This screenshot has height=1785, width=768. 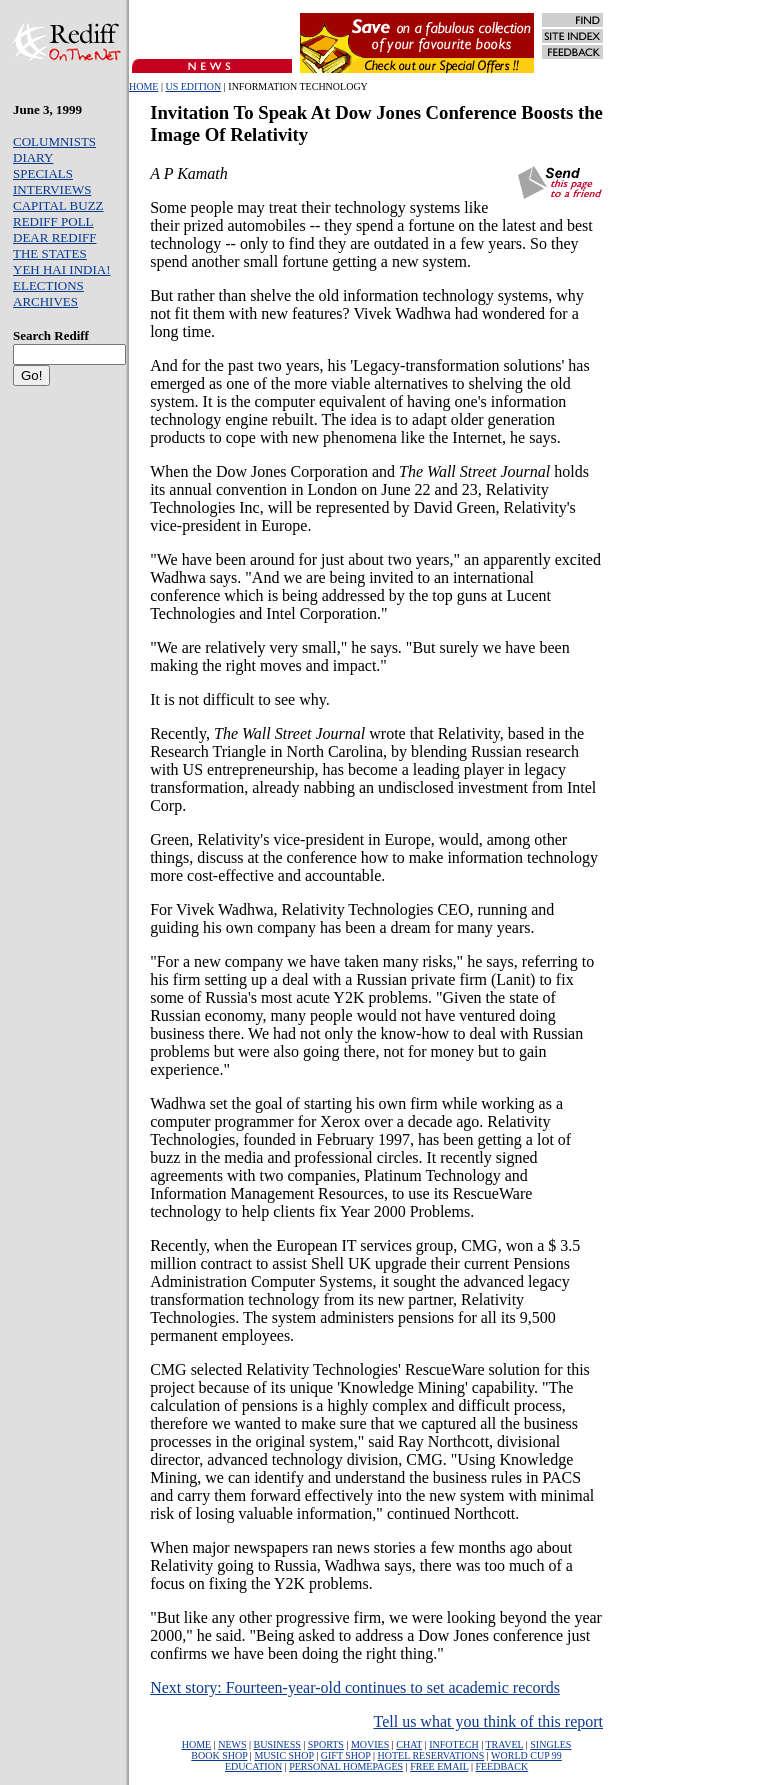 I want to click on INFOTECH, so click(x=453, y=1744).